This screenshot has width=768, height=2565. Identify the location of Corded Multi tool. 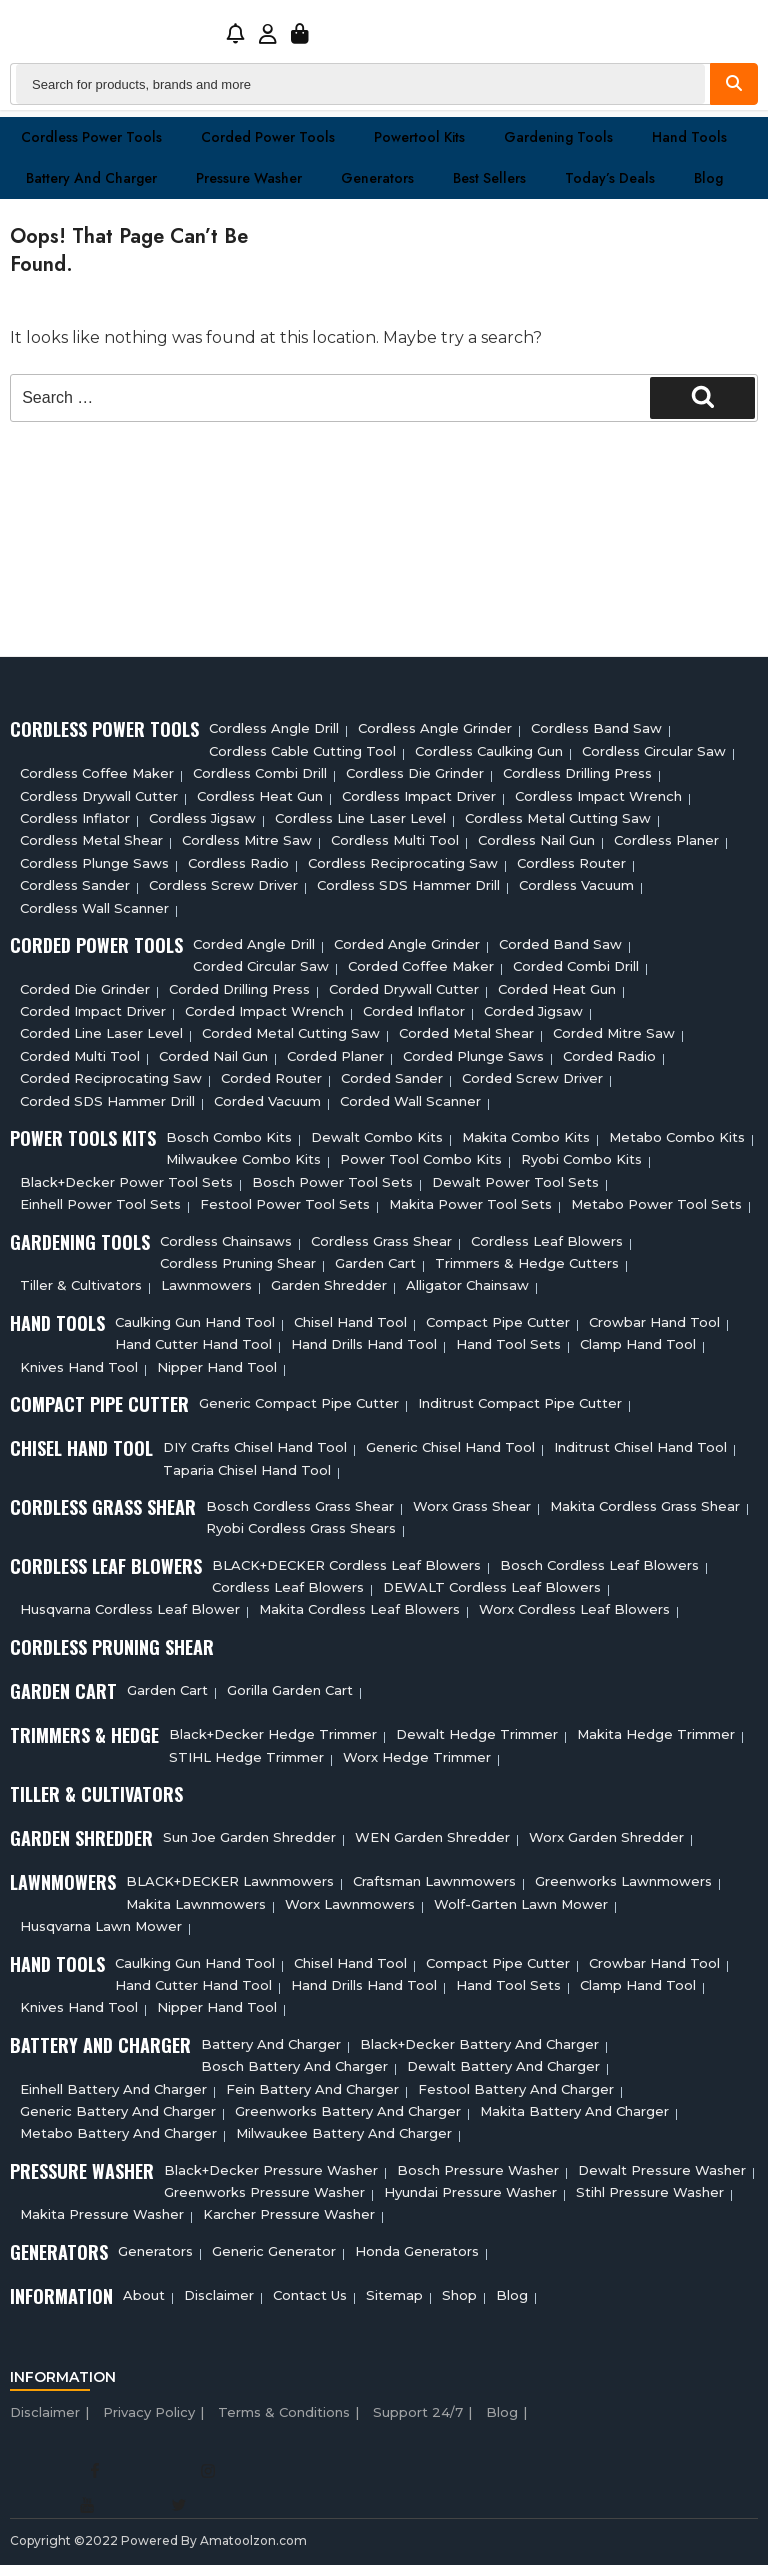
(80, 1056).